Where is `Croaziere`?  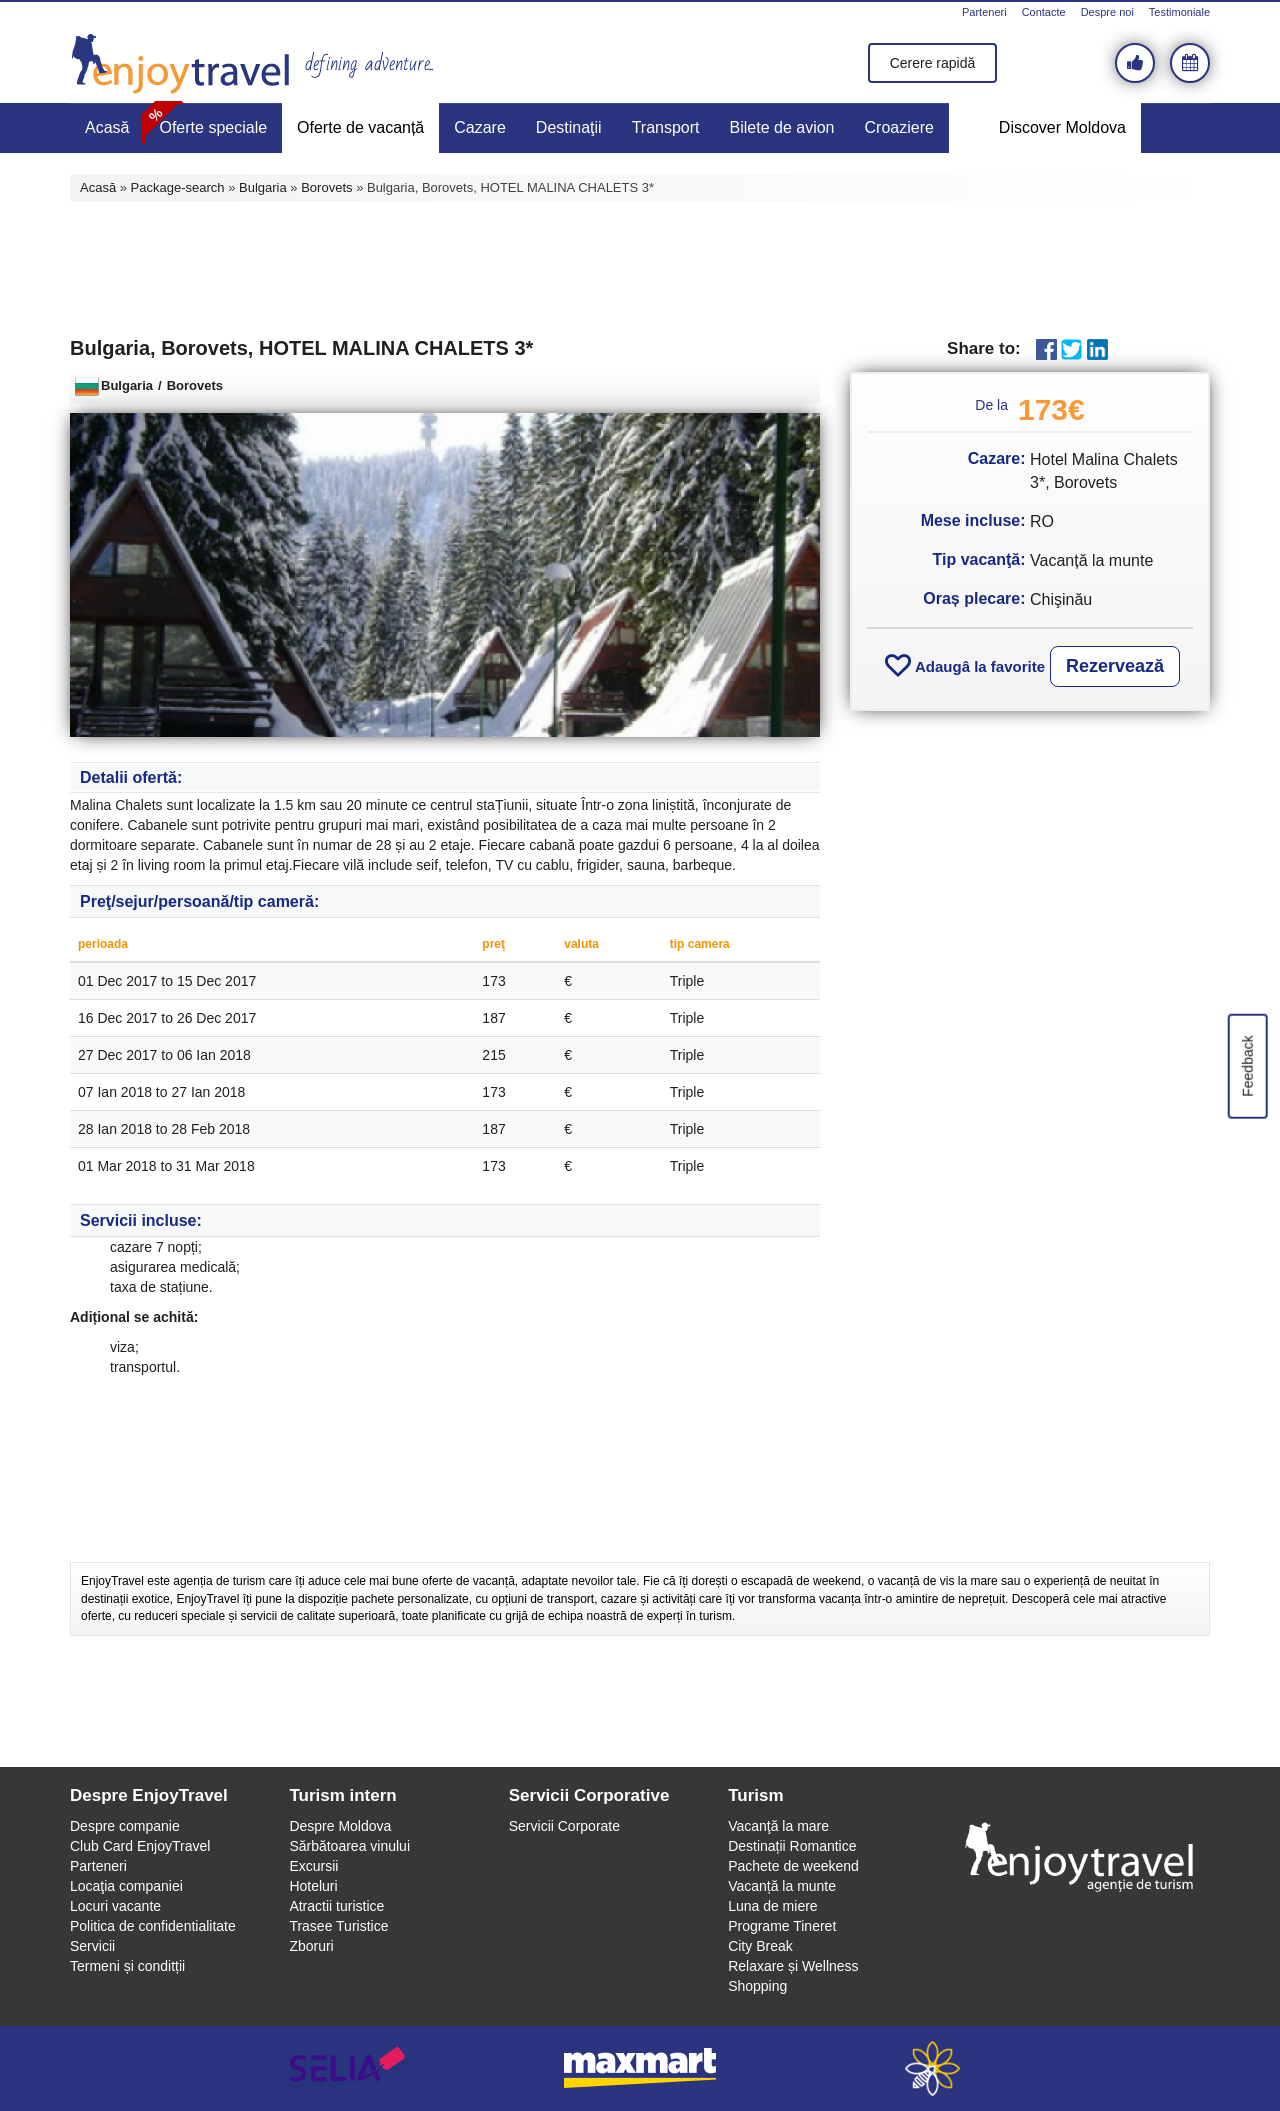 Croaziere is located at coordinates (899, 127).